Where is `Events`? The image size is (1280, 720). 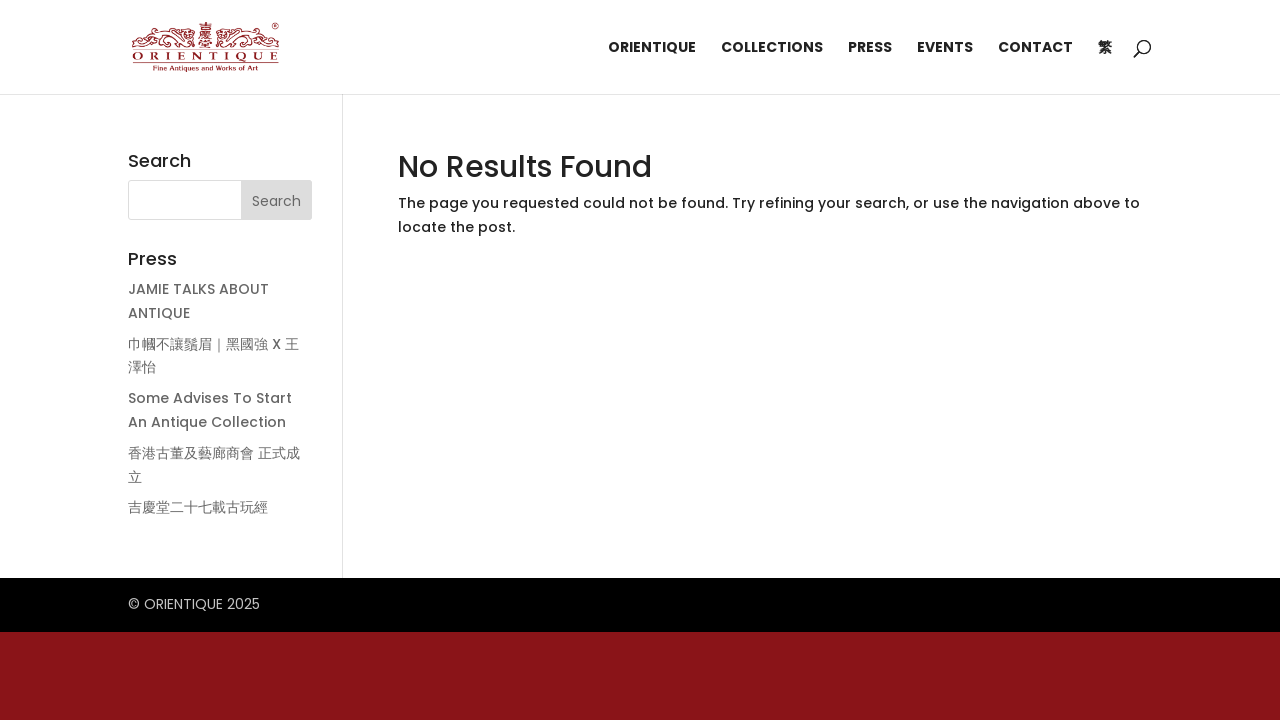
Events is located at coordinates (945, 48).